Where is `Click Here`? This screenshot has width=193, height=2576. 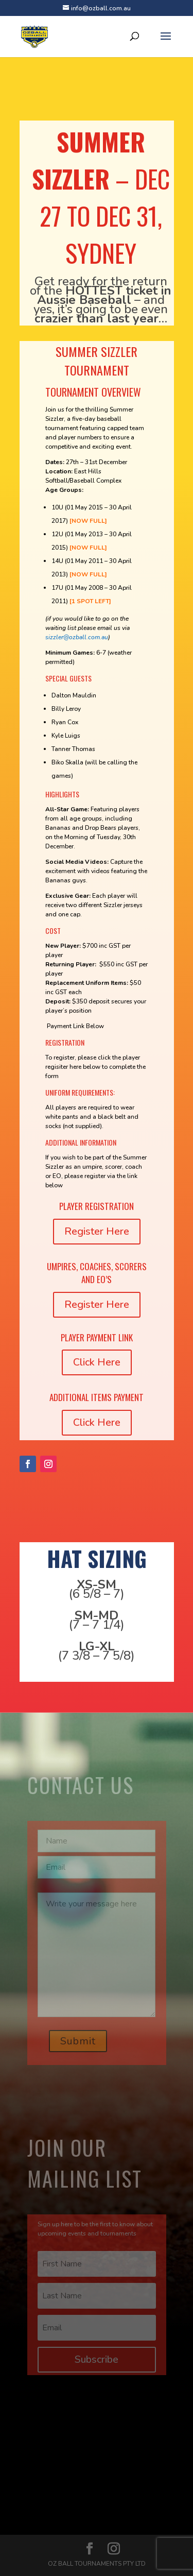
Click Here is located at coordinates (96, 1362).